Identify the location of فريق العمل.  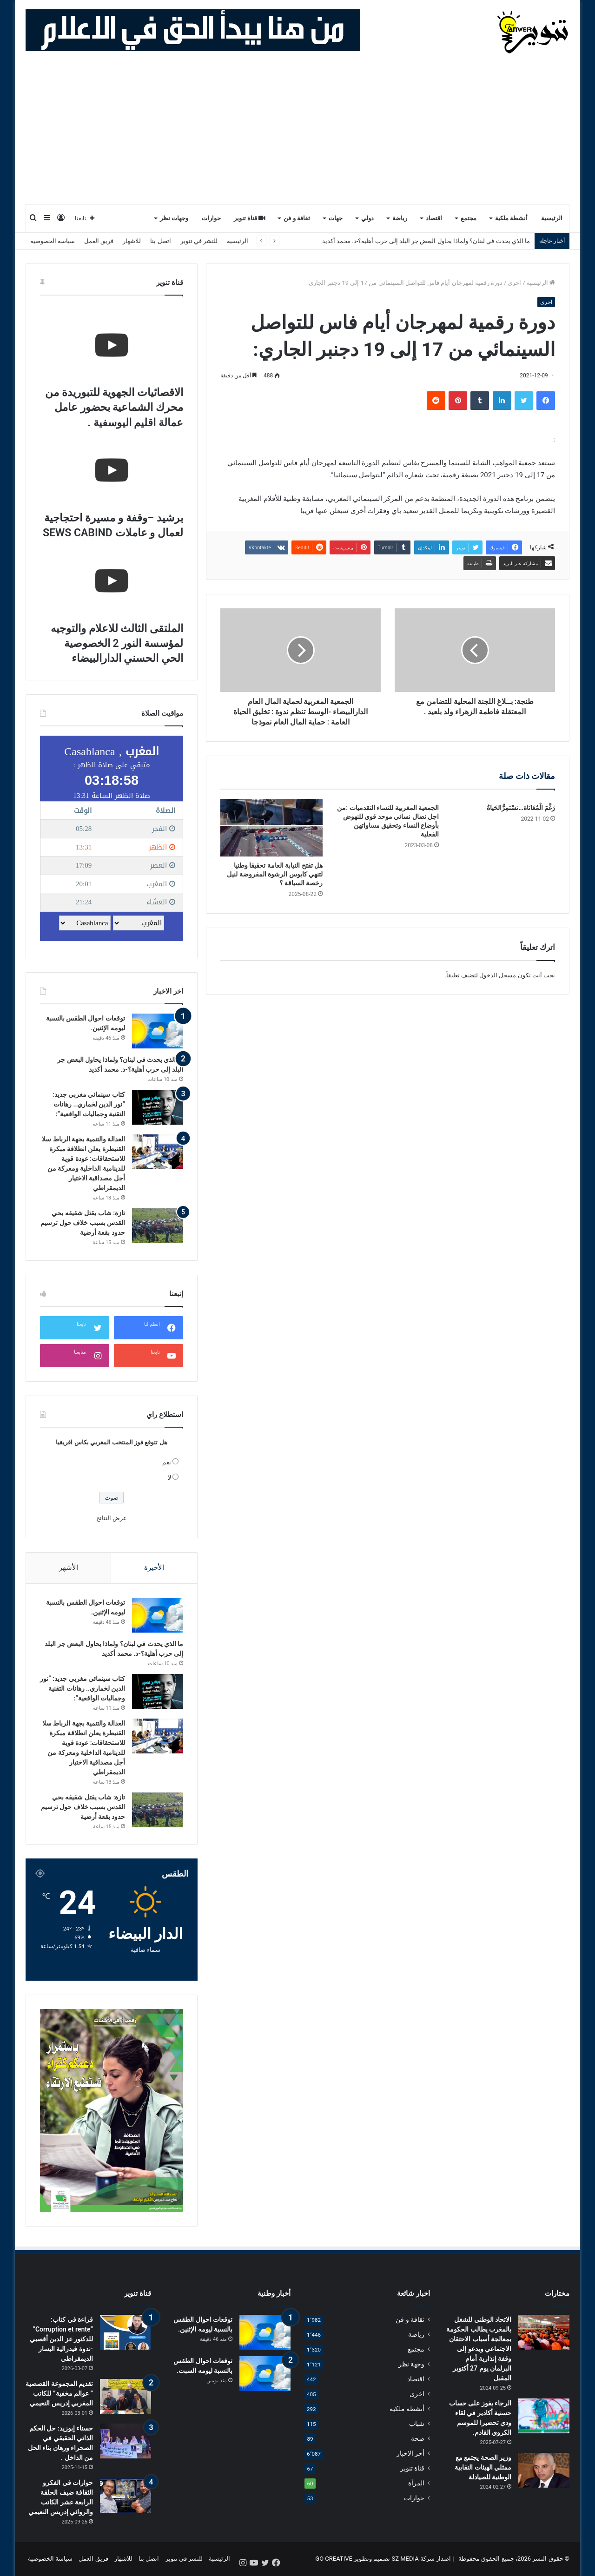
(98, 240).